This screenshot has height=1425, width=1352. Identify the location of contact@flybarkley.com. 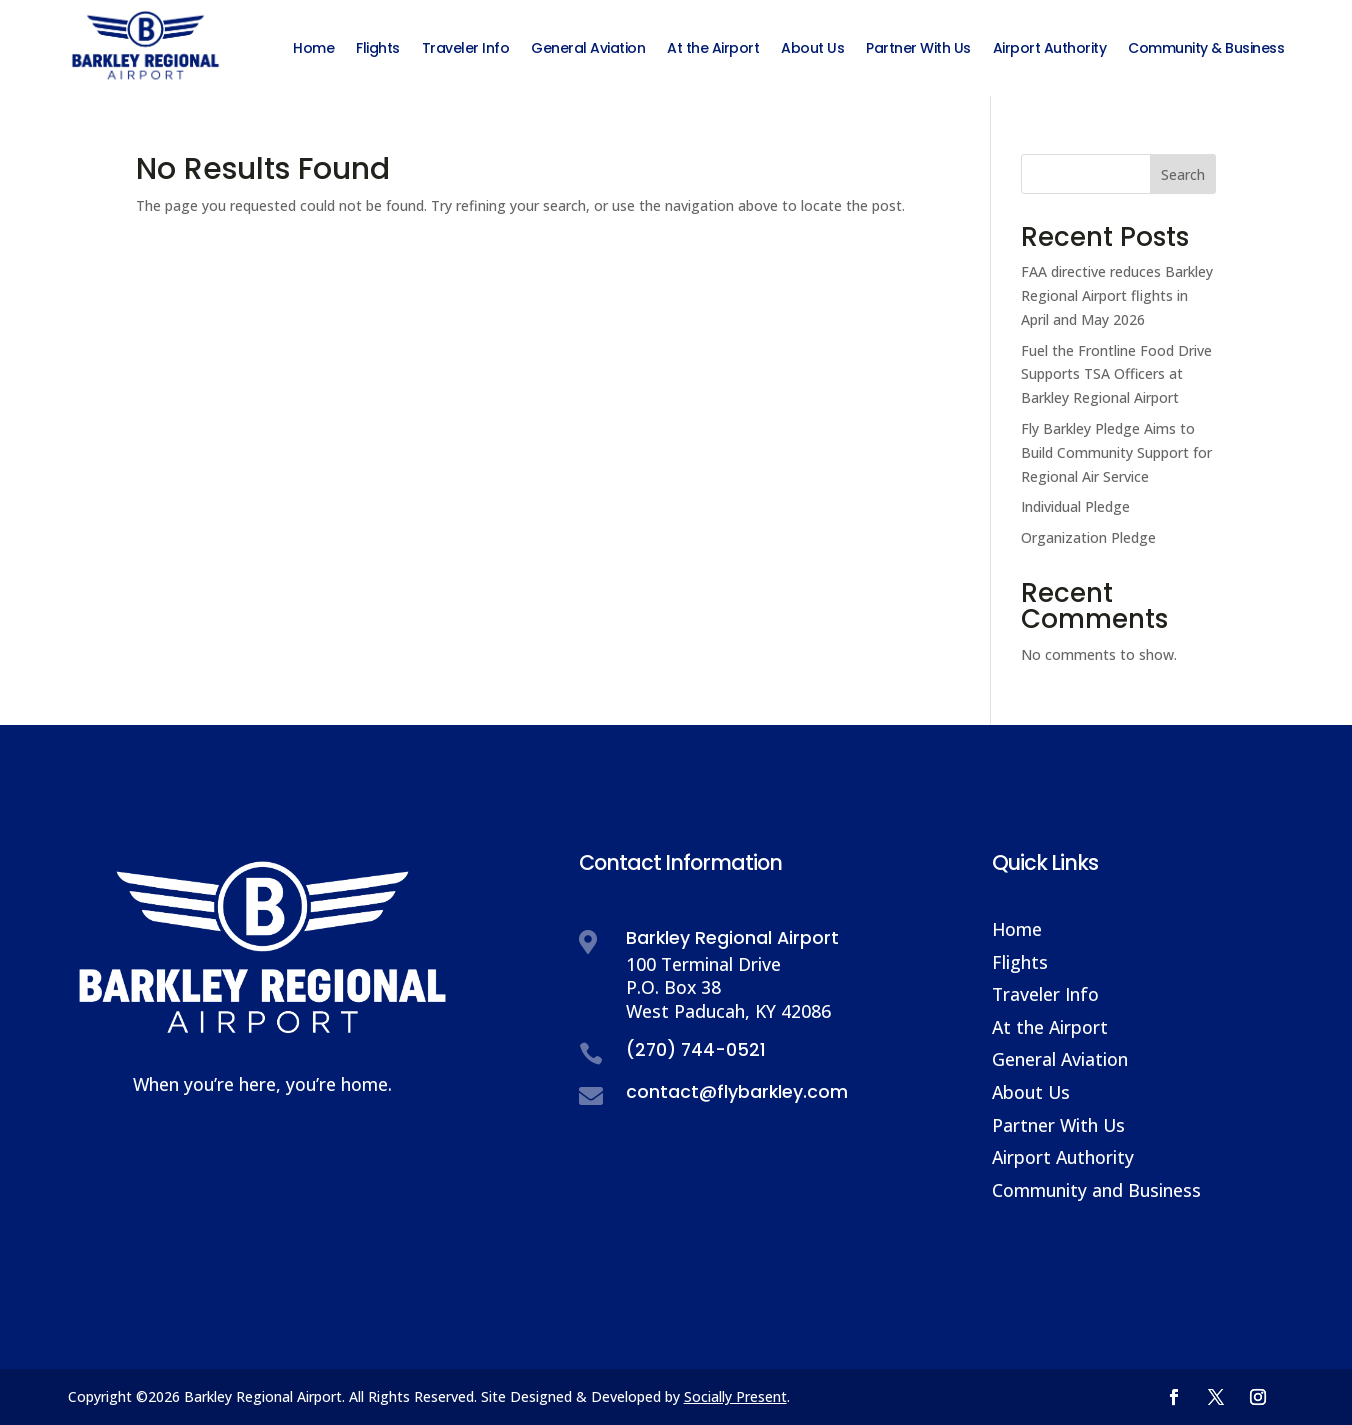
(737, 1092).